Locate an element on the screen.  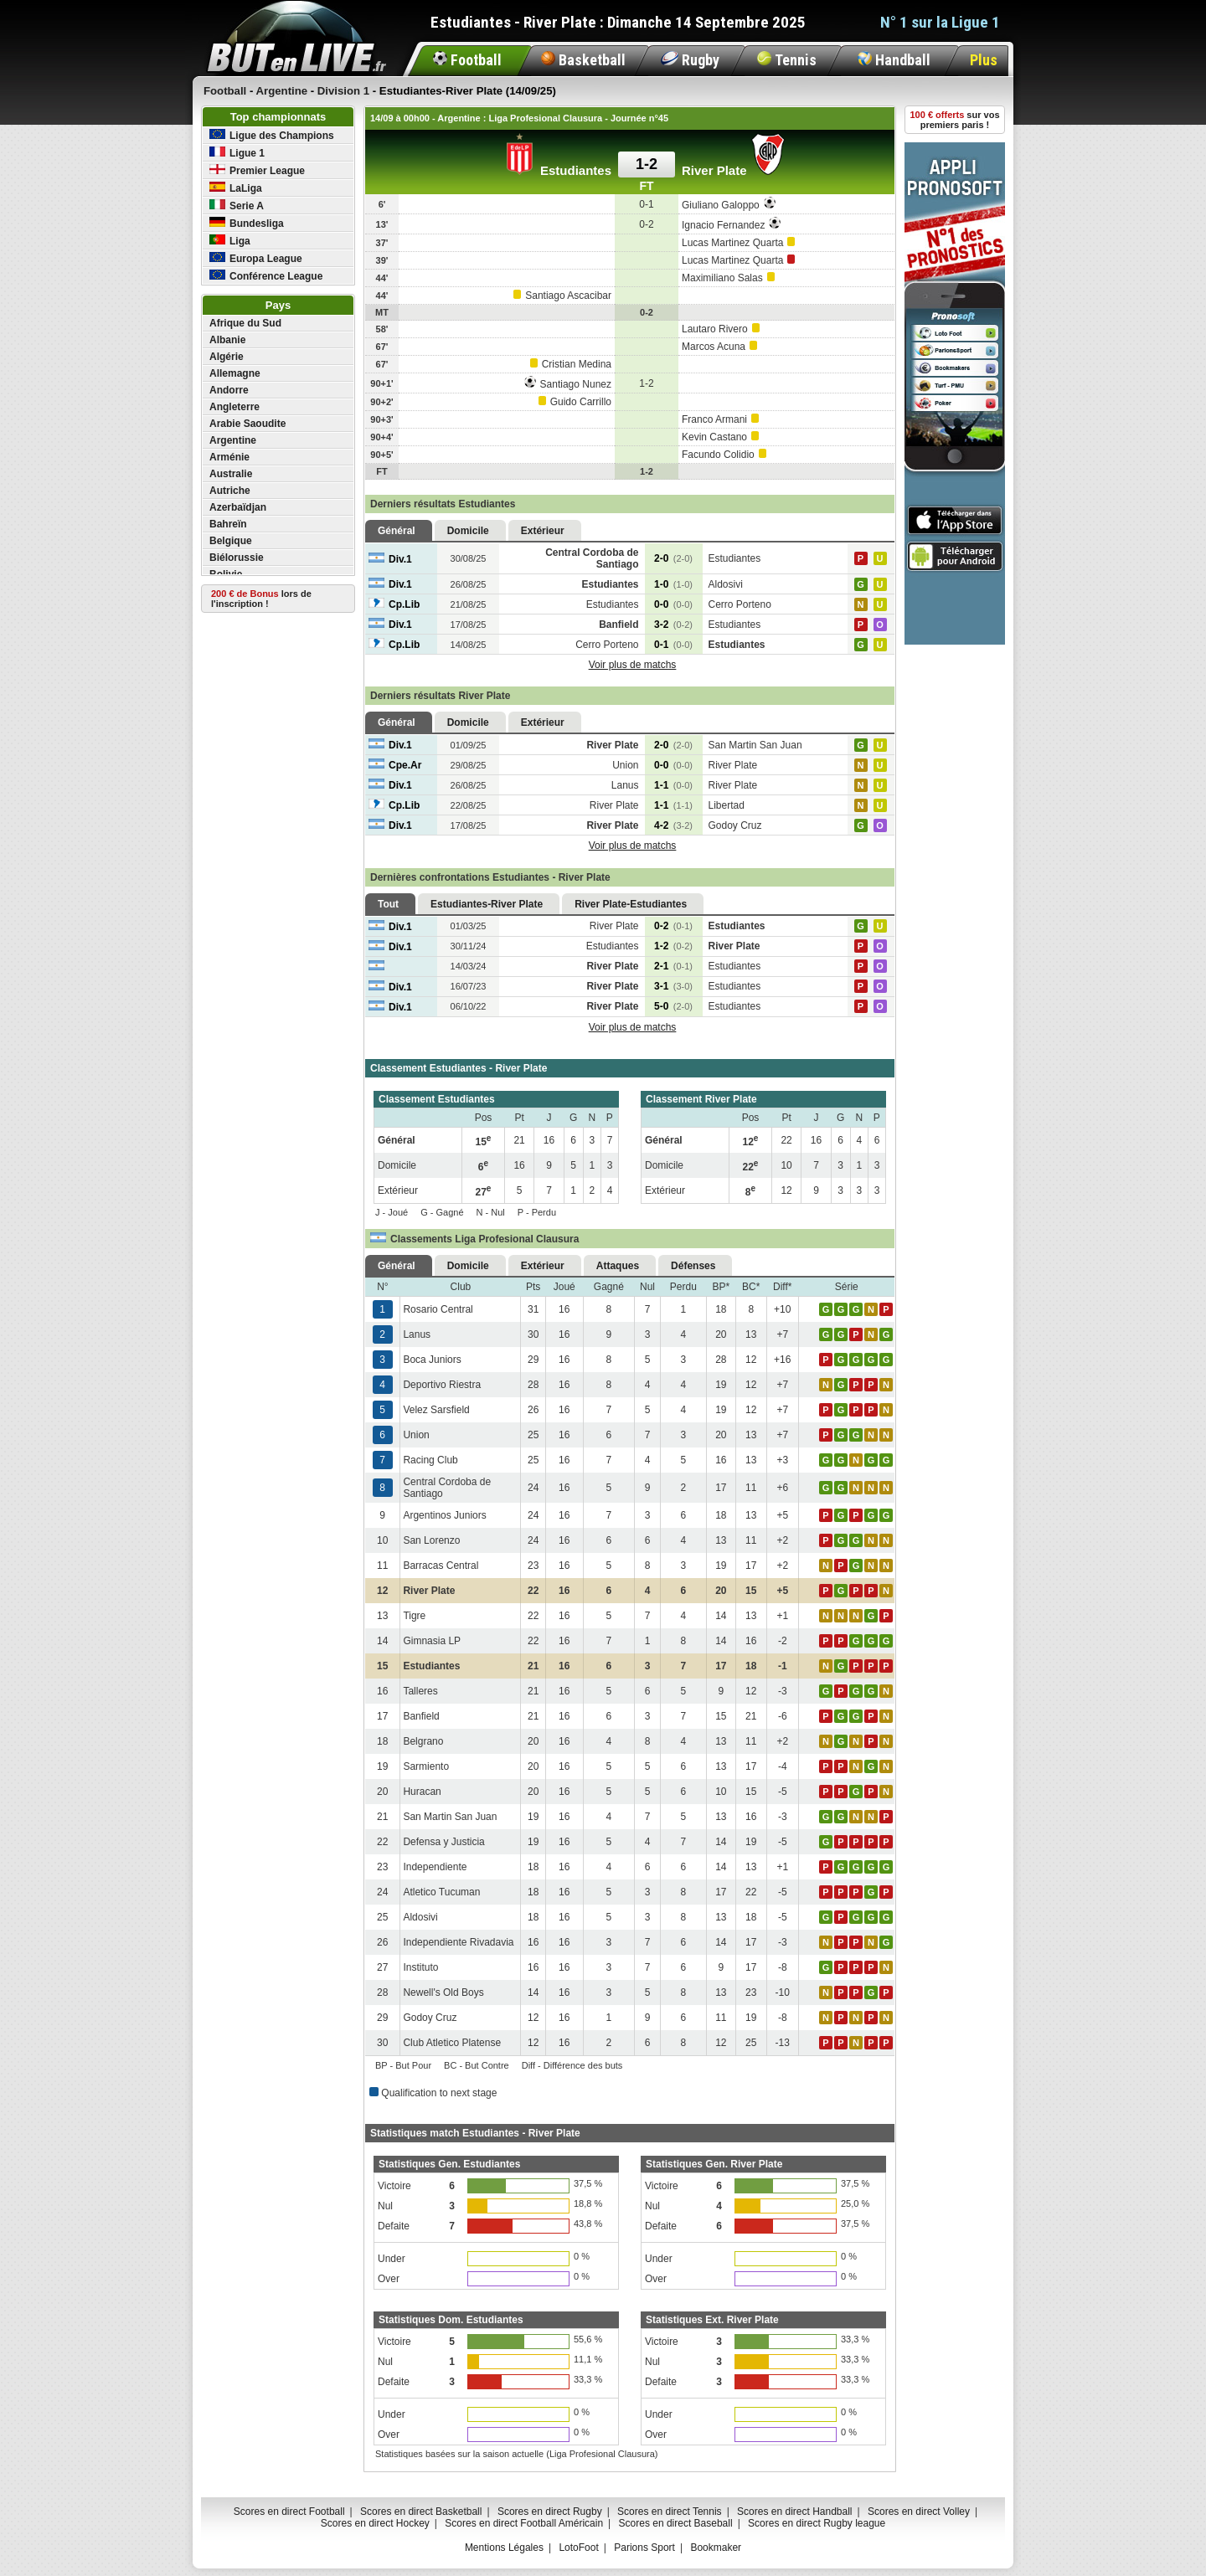
Scores en direct Football is located at coordinates (289, 2511).